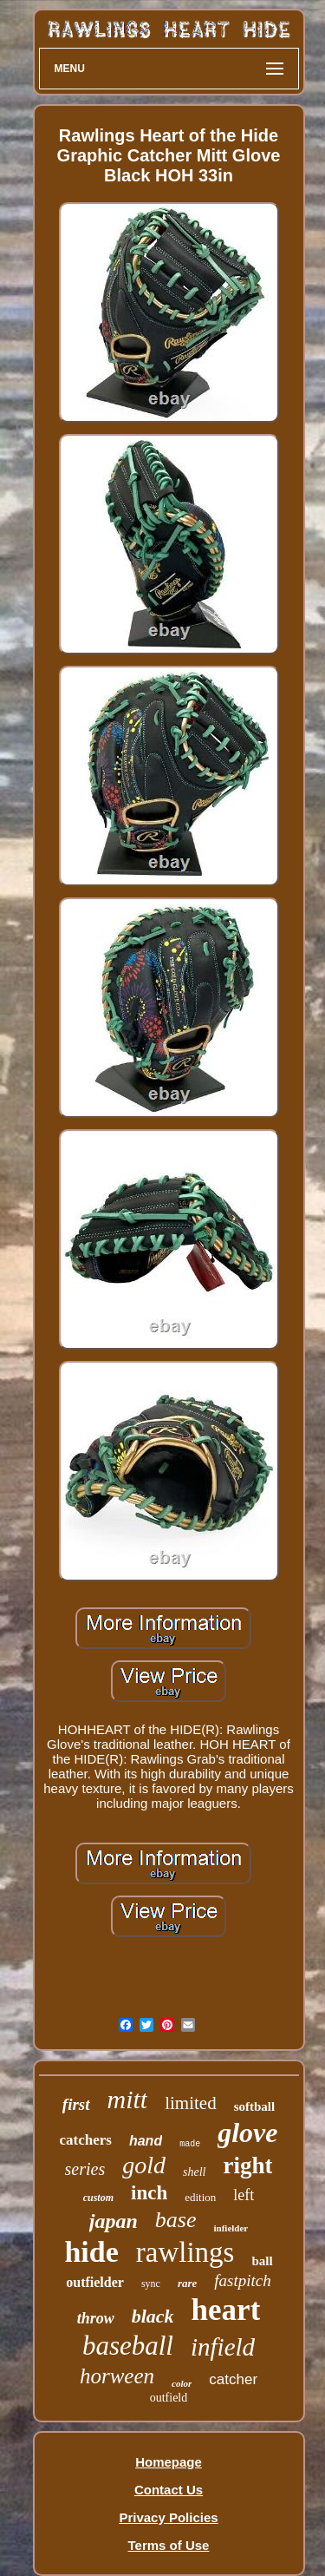 The image size is (325, 2576). What do you see at coordinates (176, 2219) in the screenshot?
I see `base` at bounding box center [176, 2219].